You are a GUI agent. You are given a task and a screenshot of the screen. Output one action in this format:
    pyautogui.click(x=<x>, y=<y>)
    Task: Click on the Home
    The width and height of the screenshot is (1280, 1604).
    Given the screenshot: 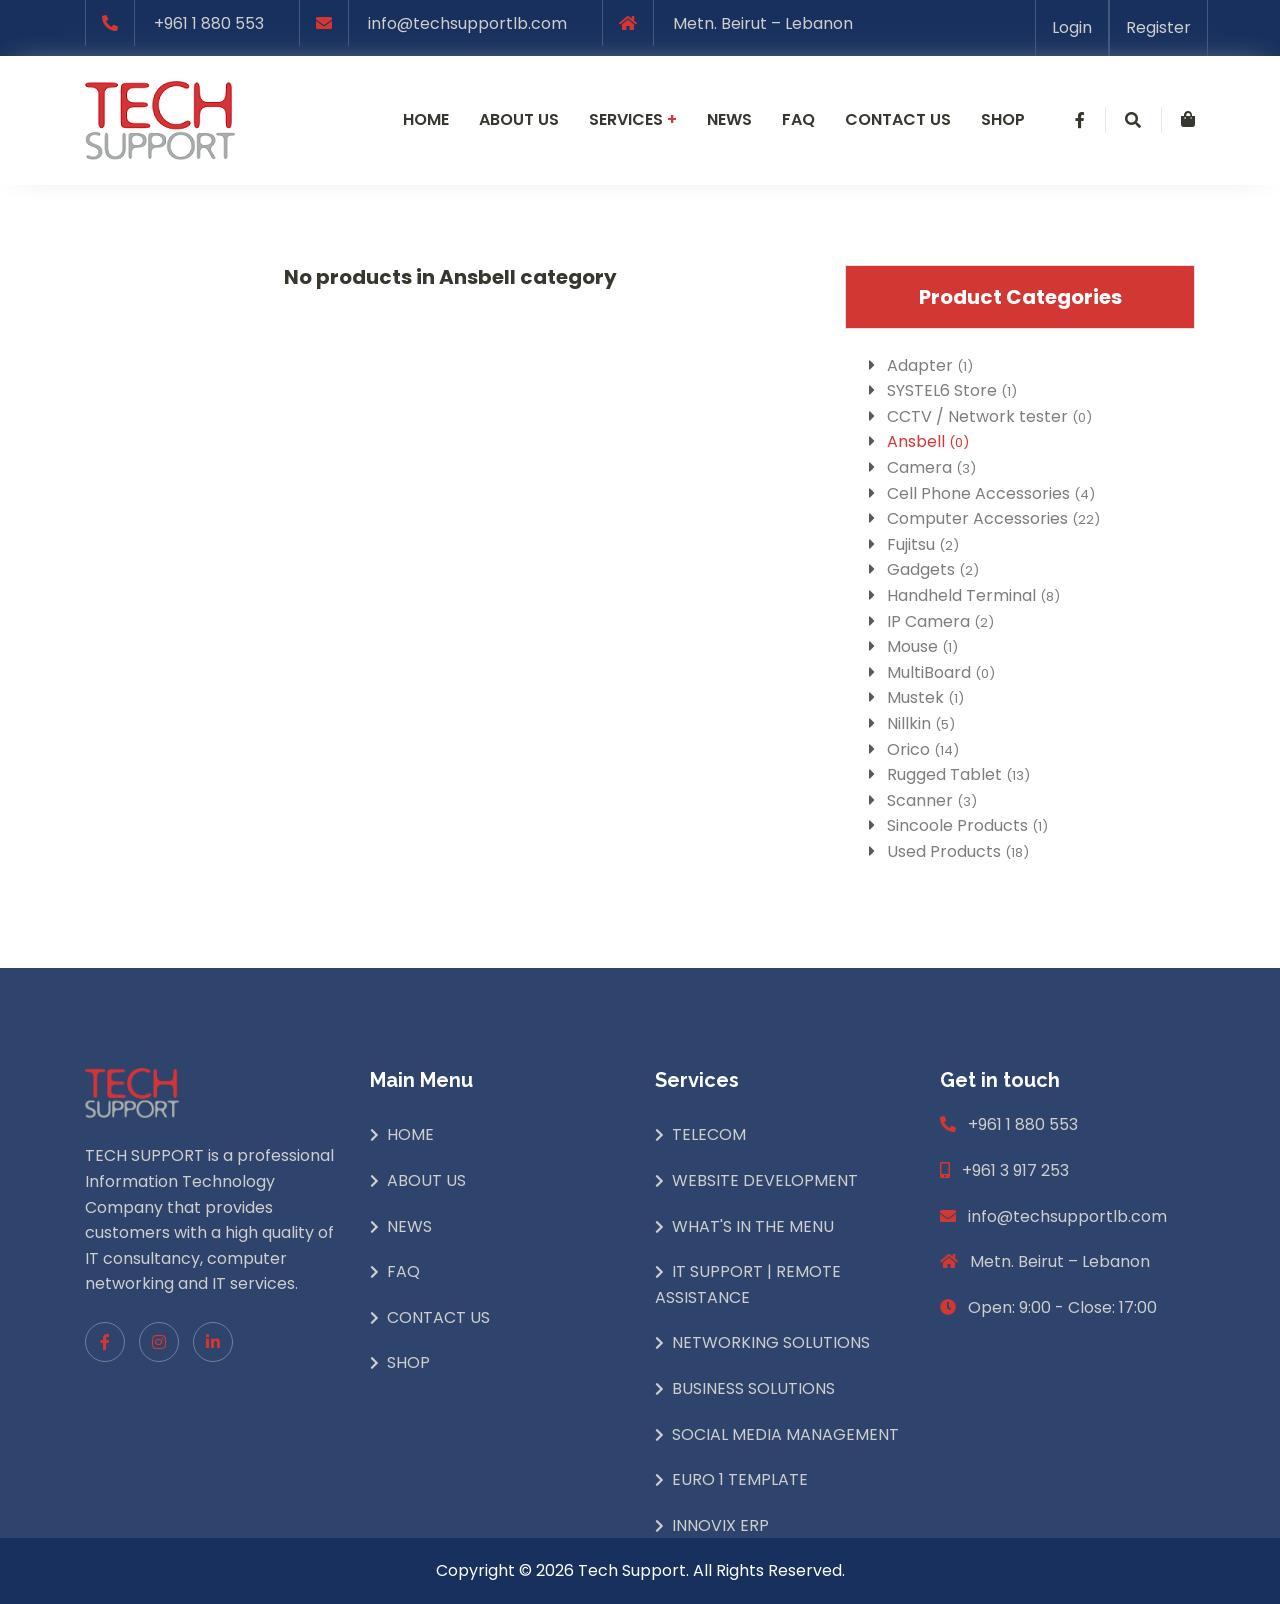 What is the action you would take?
    pyautogui.click(x=426, y=119)
    